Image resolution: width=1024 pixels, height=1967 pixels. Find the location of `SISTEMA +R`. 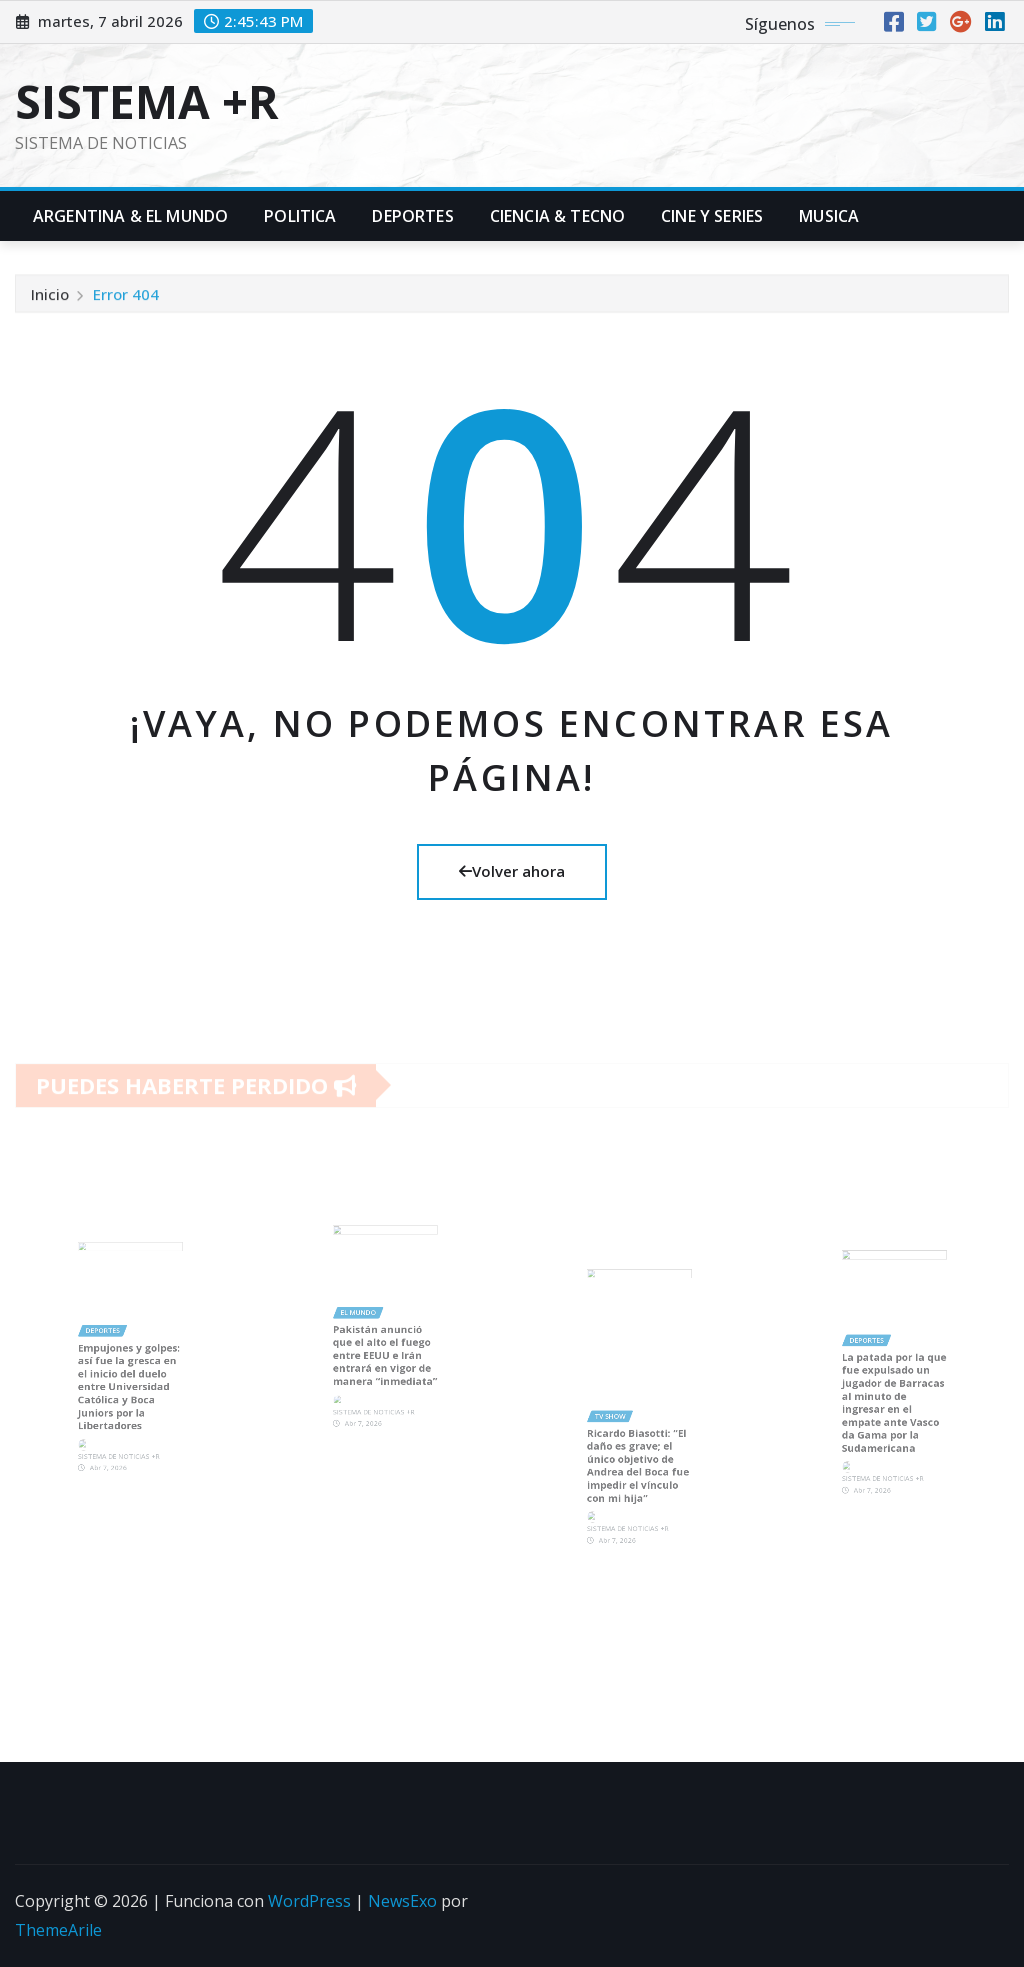

SISTEMA +R is located at coordinates (147, 101).